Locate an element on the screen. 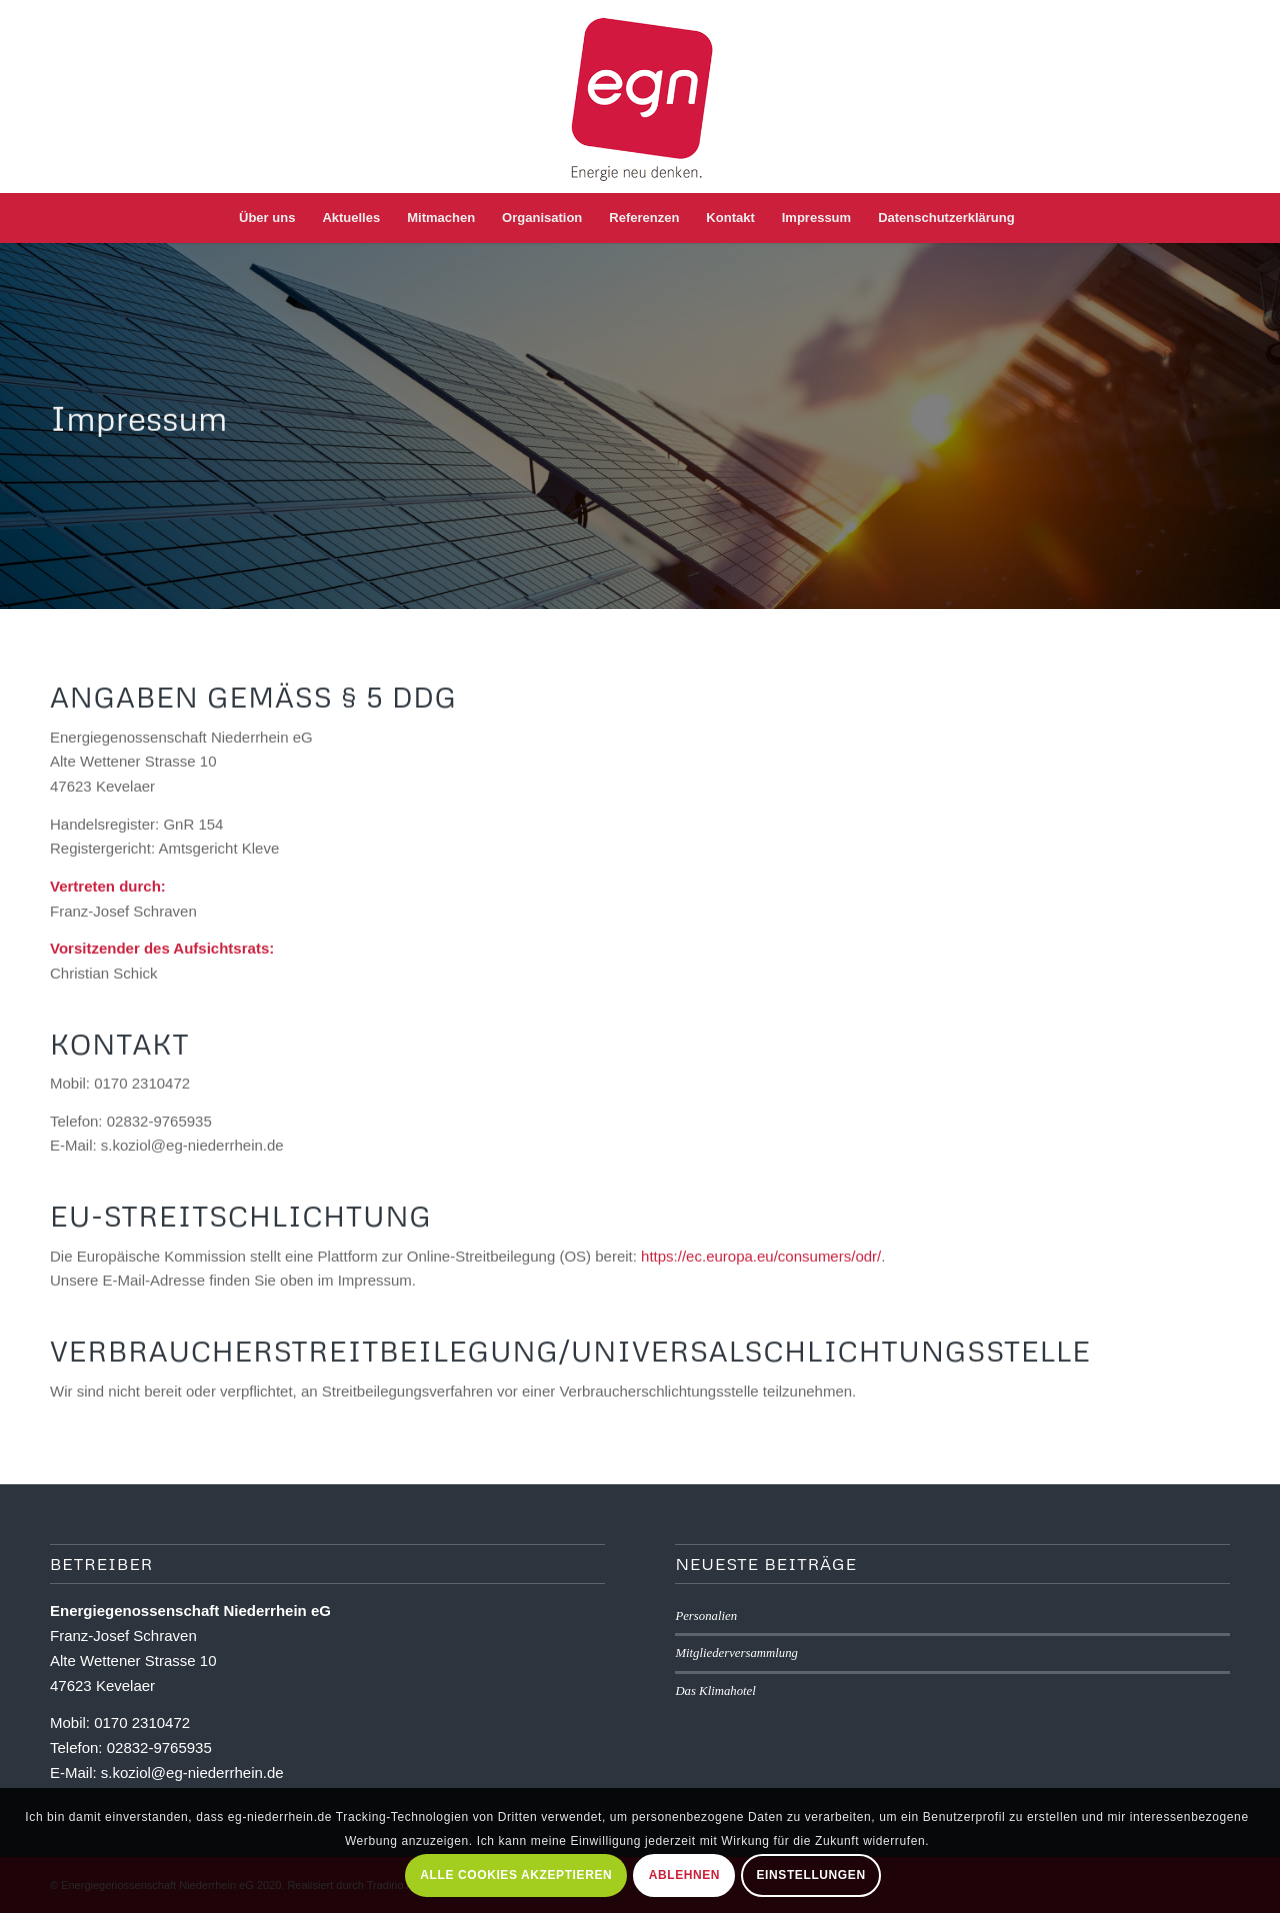  Alle Cookies akzeptieren is located at coordinates (516, 1875).